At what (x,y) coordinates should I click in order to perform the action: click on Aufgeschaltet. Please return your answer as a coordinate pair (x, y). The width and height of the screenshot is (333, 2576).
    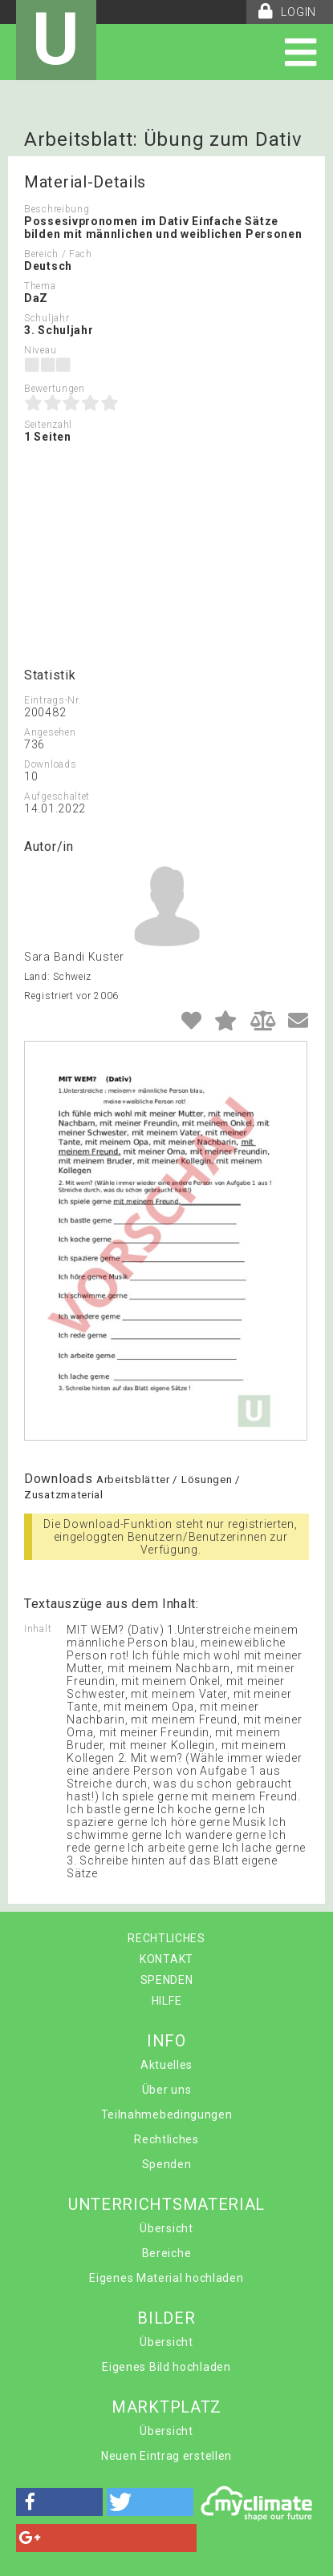
    Looking at the image, I should click on (57, 796).